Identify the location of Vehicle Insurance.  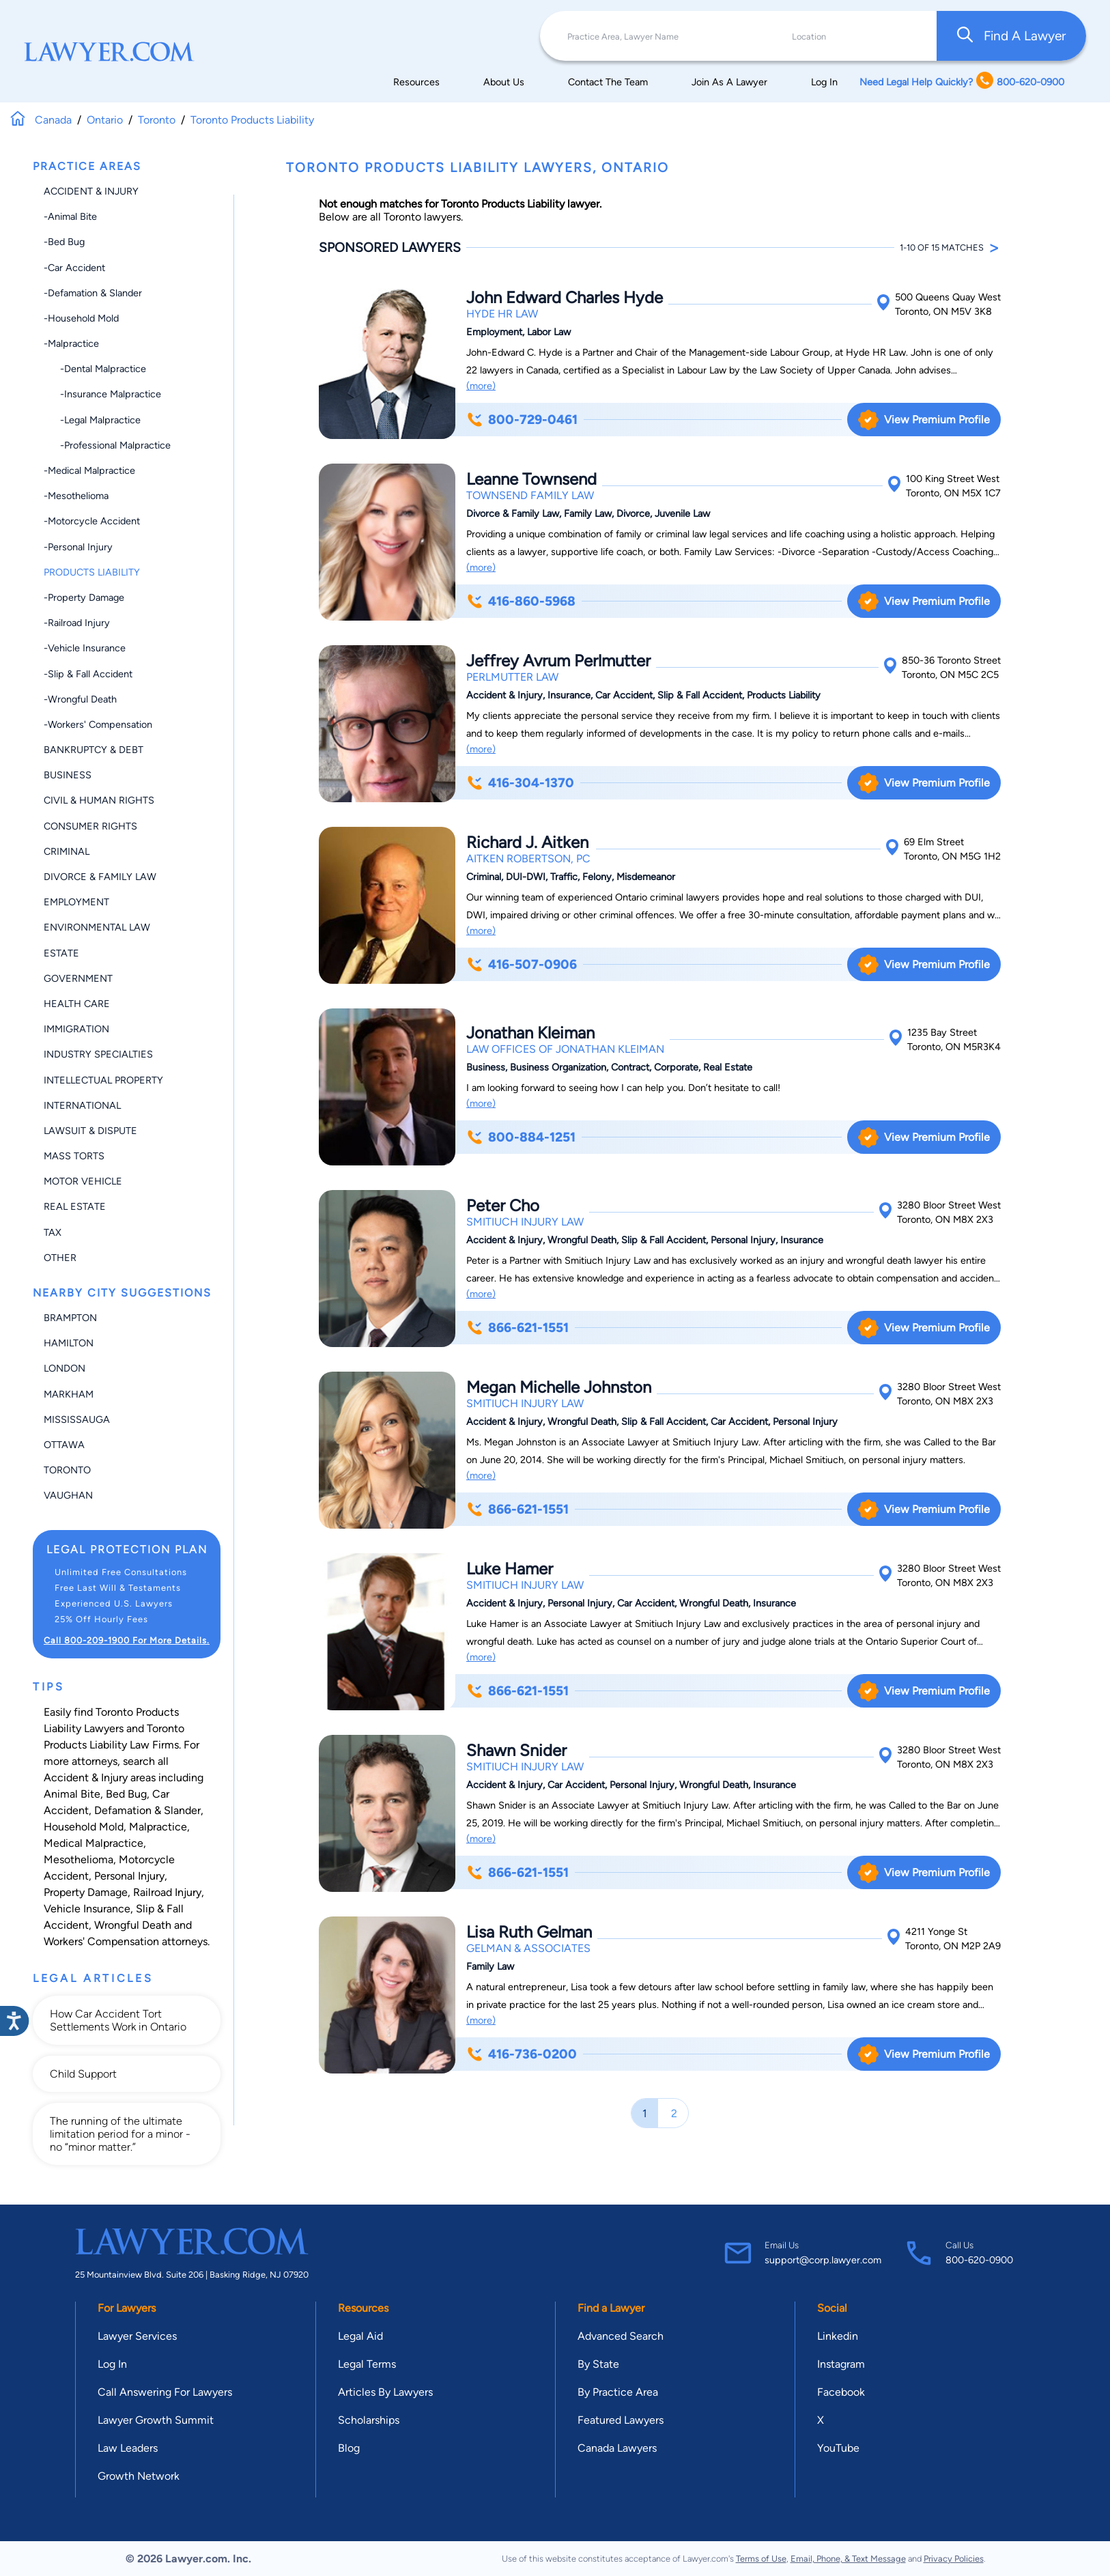
(87, 1908).